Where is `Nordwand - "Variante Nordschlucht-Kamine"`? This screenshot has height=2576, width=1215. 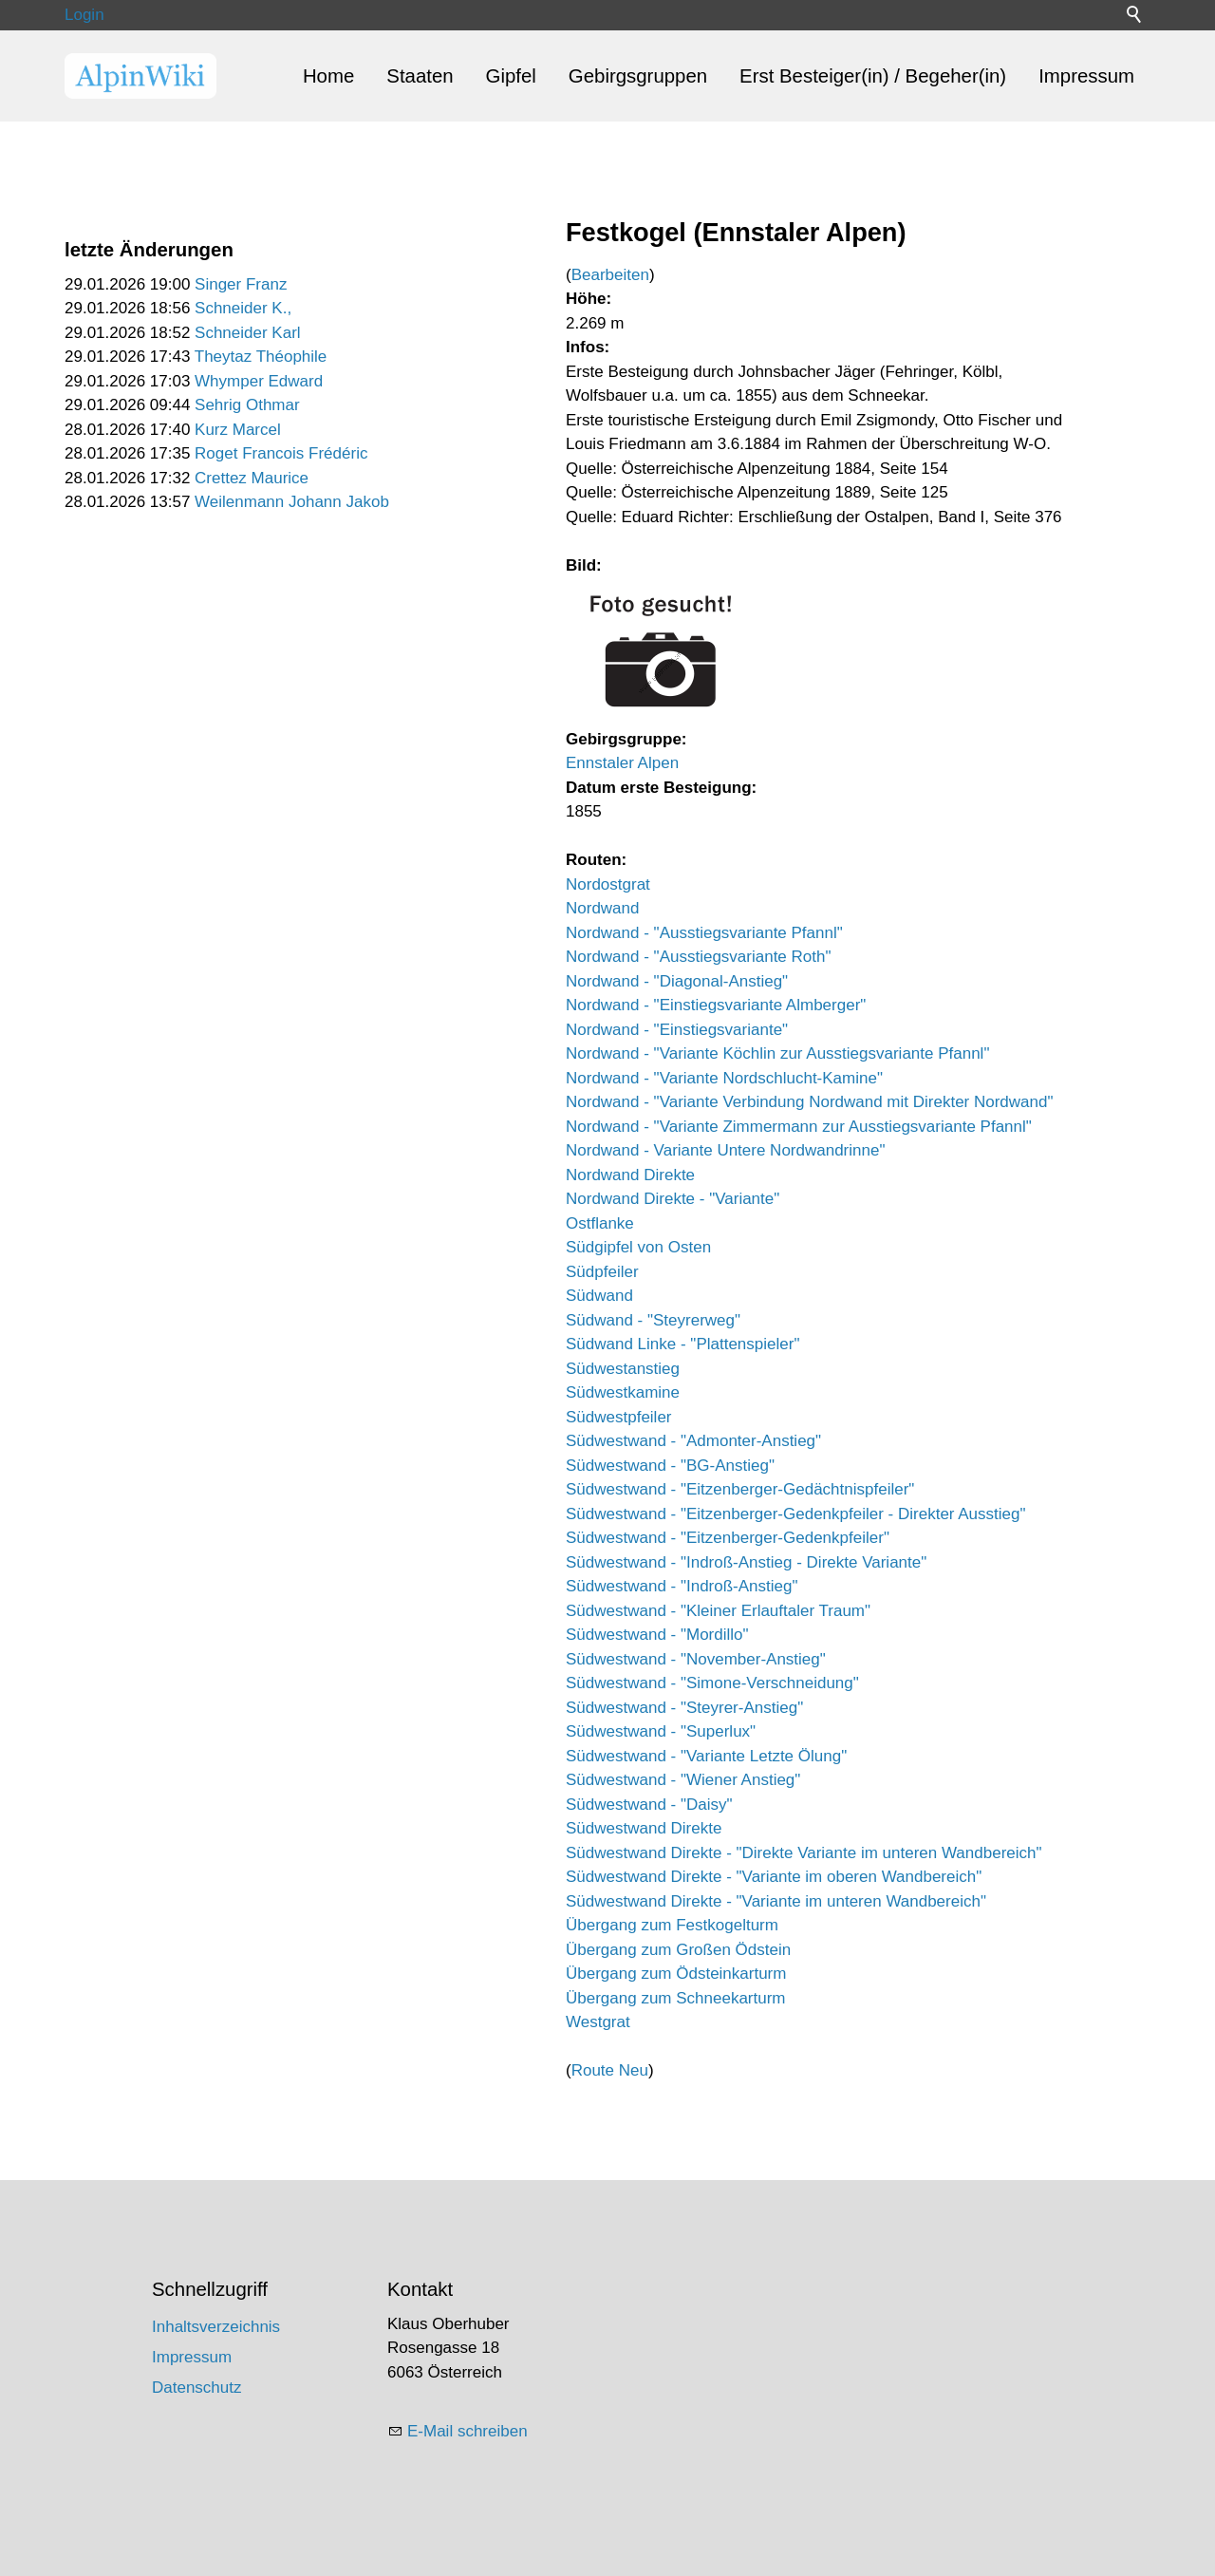
Nordwand - "Variante Nordschlucht-Kamine" is located at coordinates (724, 1078).